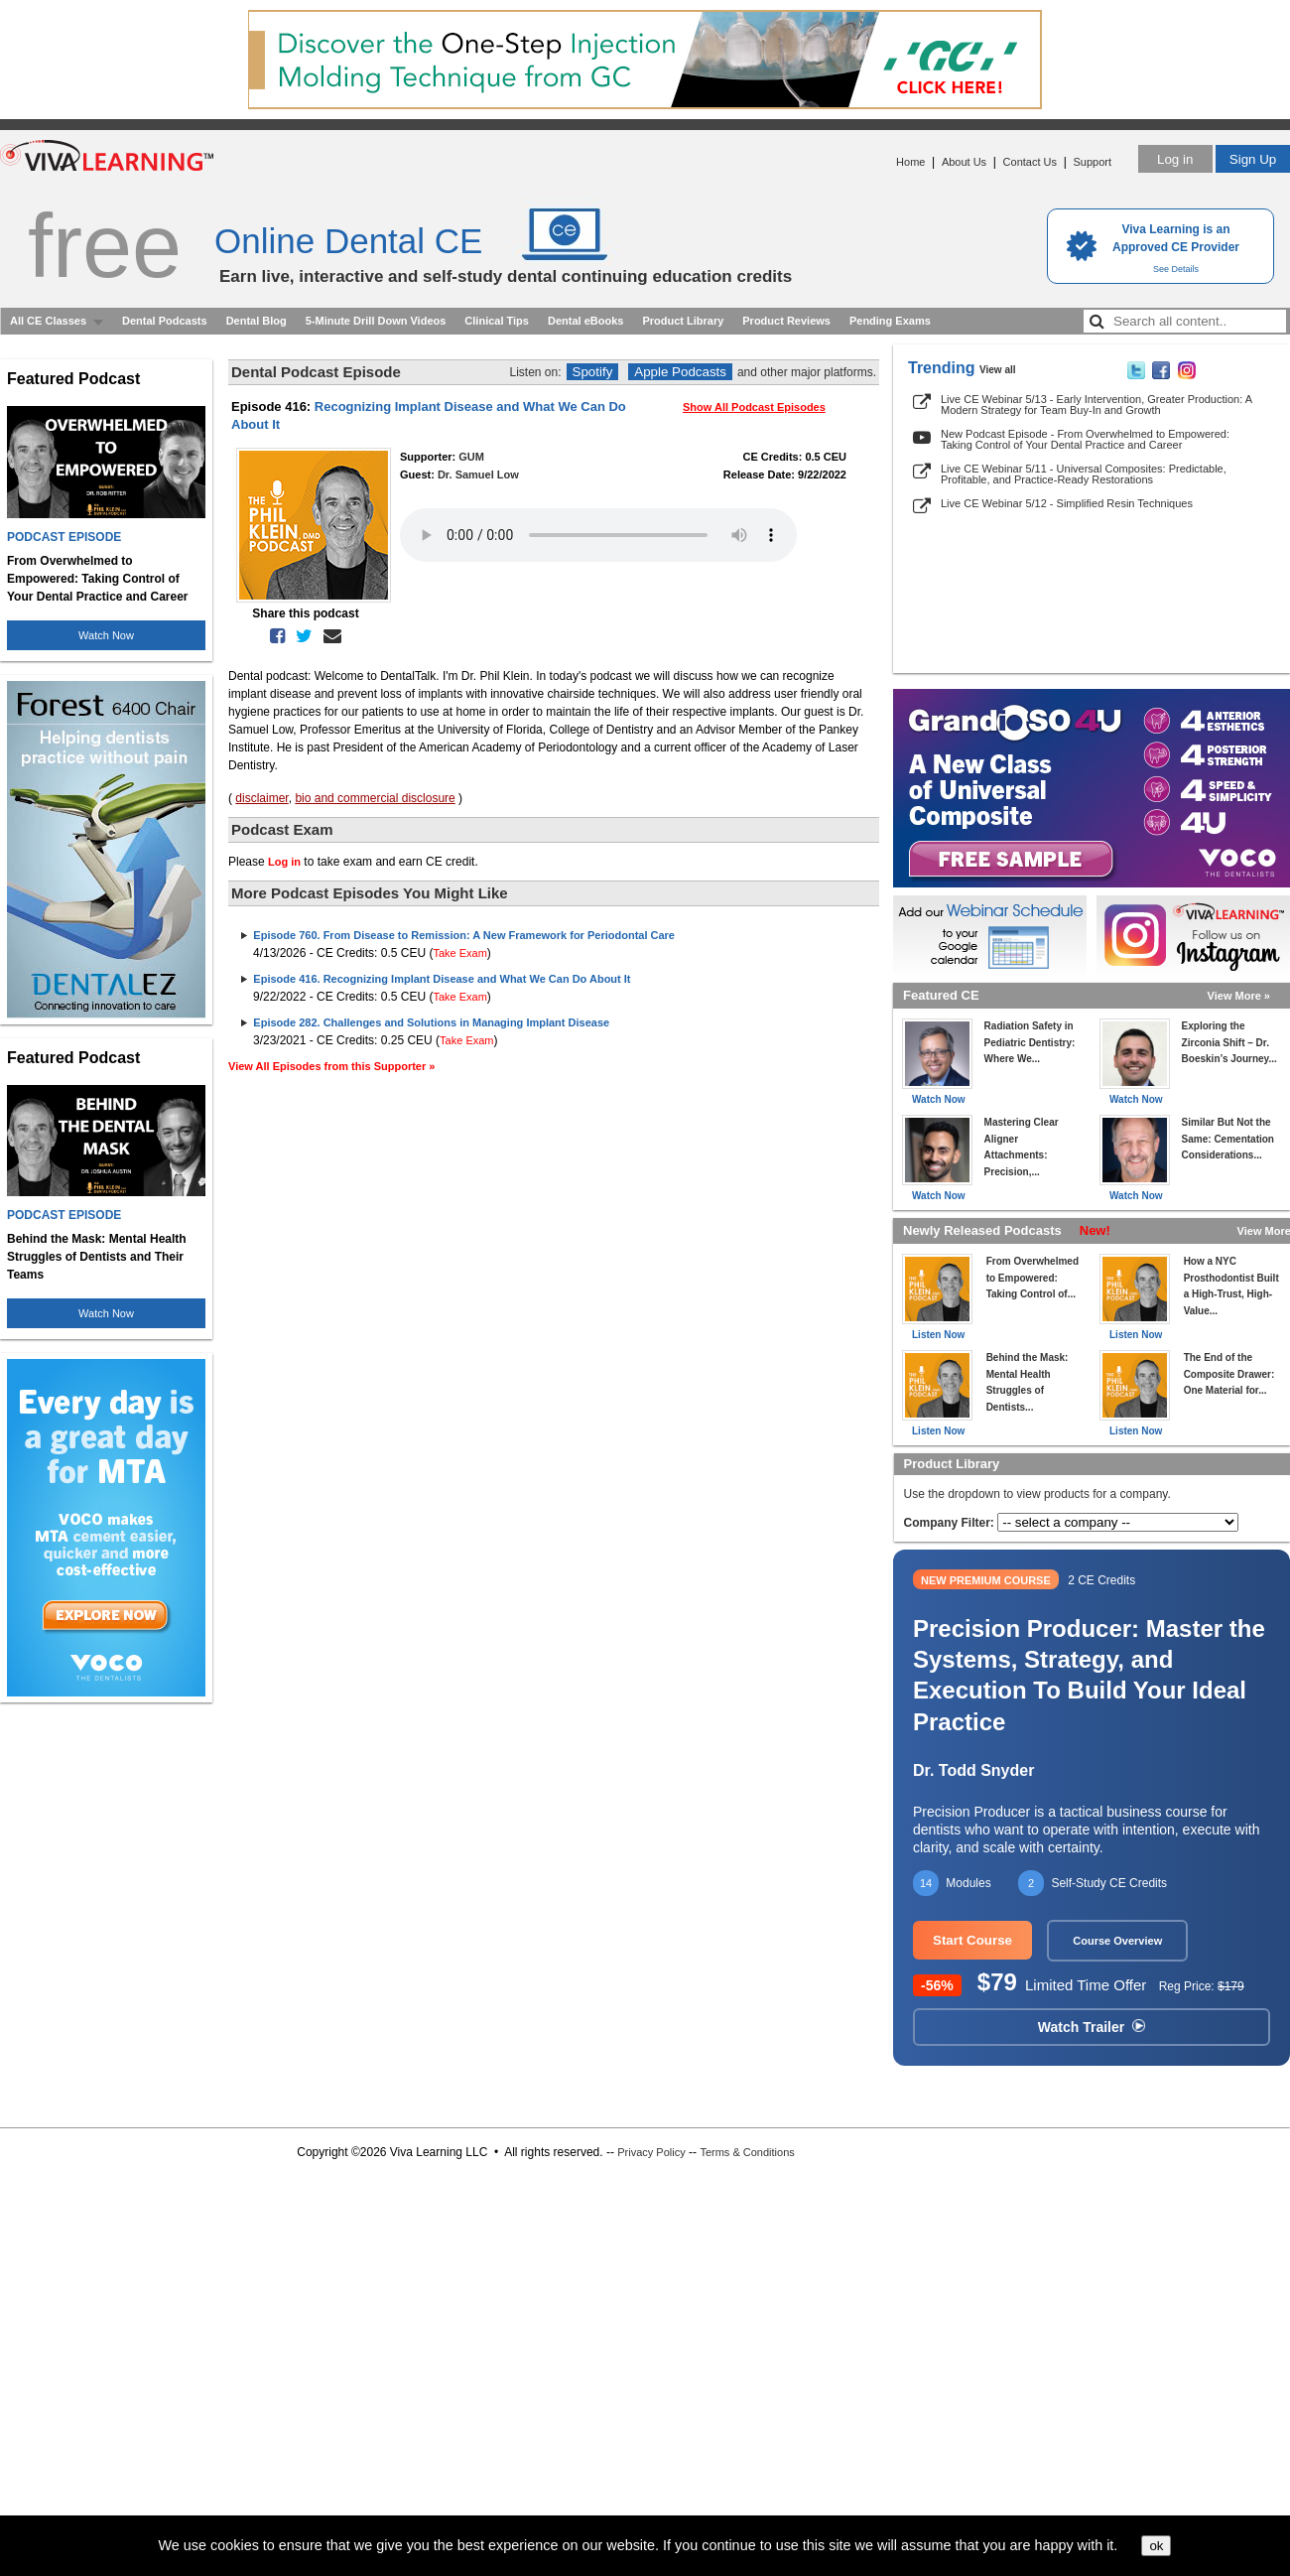 The image size is (1290, 2576). What do you see at coordinates (1092, 162) in the screenshot?
I see `Support` at bounding box center [1092, 162].